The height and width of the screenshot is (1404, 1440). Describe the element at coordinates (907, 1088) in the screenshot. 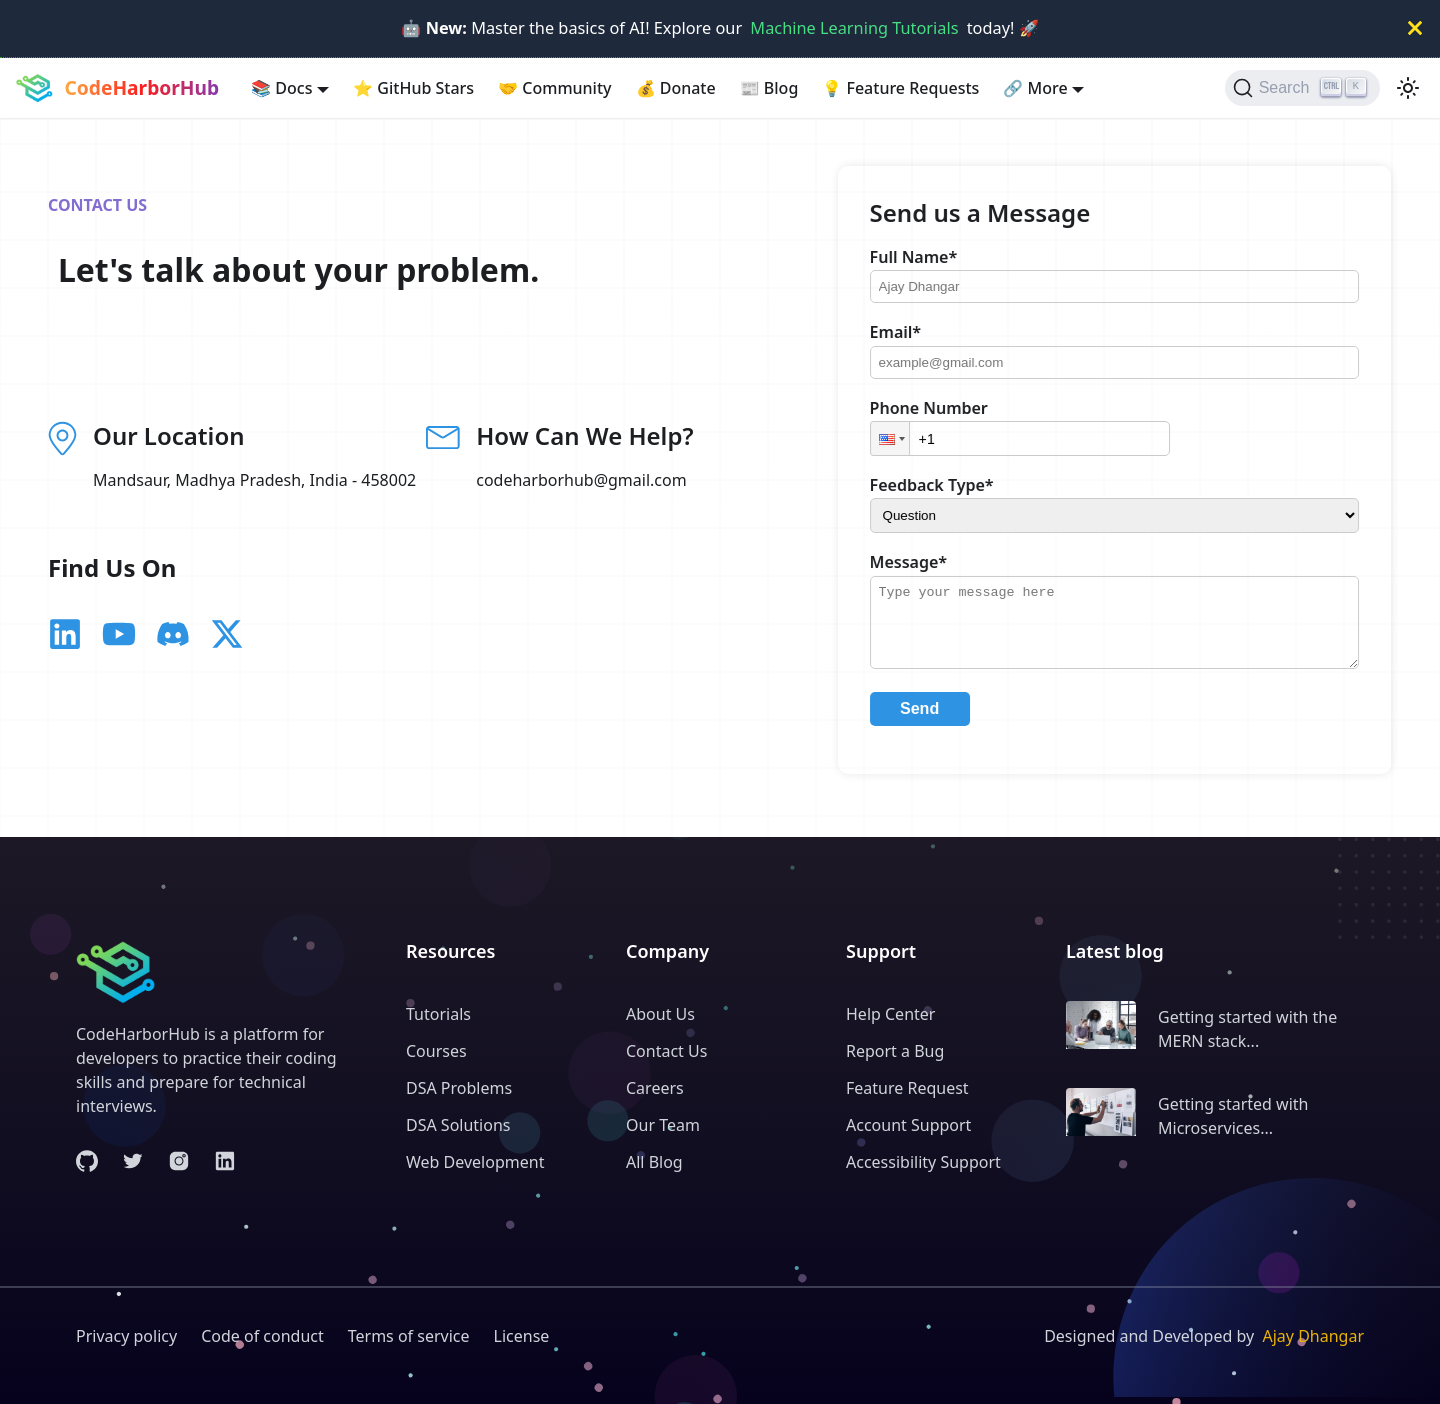

I see `Feature Request` at that location.